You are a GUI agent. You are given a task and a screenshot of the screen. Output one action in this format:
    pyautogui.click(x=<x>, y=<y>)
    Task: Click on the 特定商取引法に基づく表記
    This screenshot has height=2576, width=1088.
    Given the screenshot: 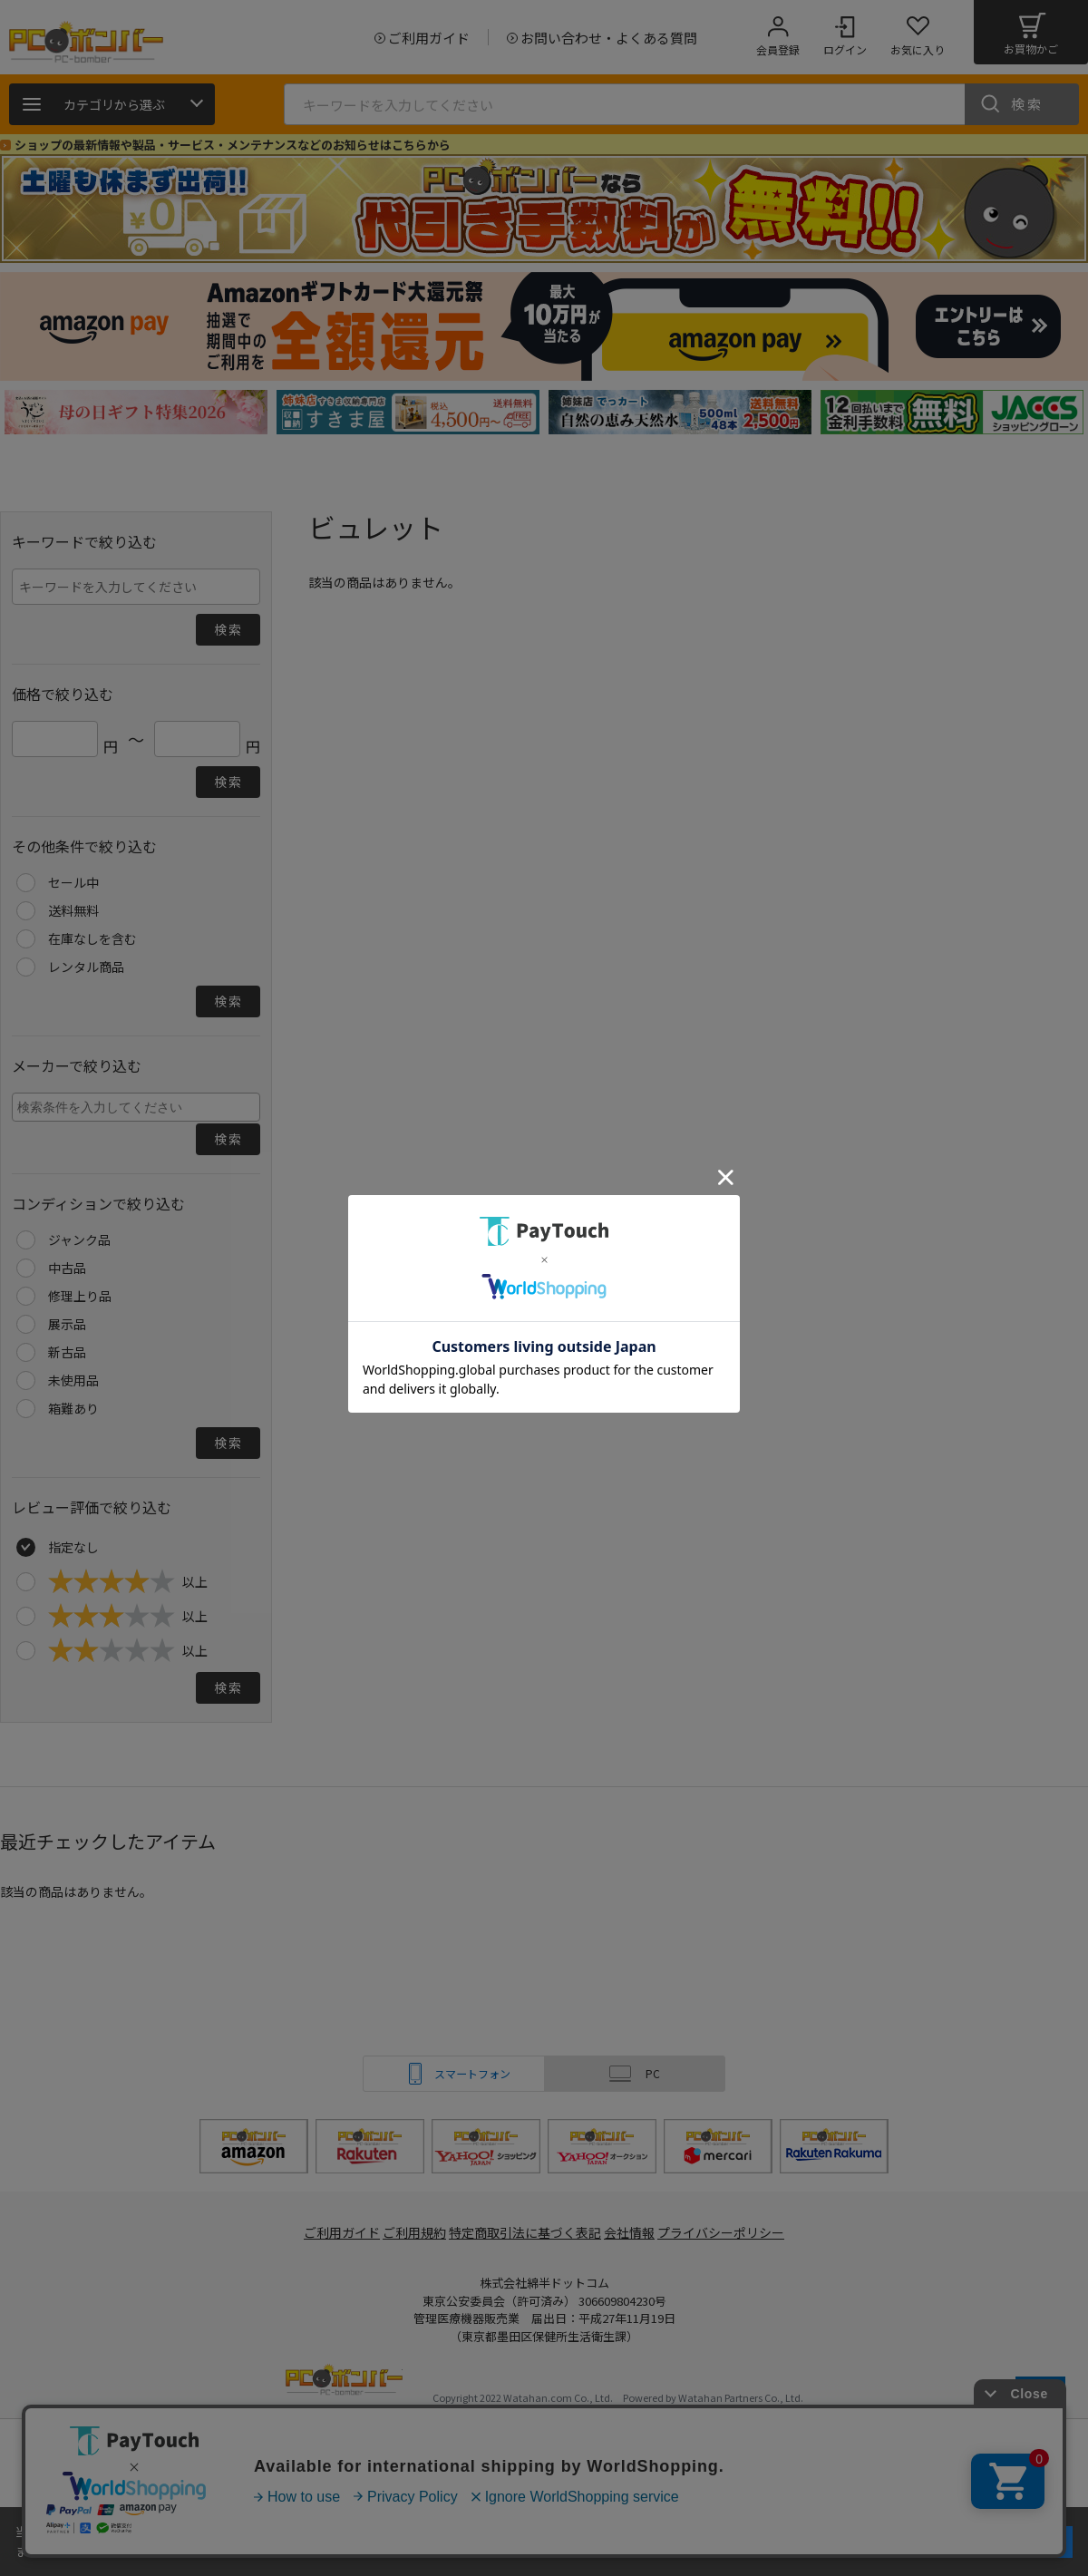 What is the action you would take?
    pyautogui.click(x=527, y=2233)
    